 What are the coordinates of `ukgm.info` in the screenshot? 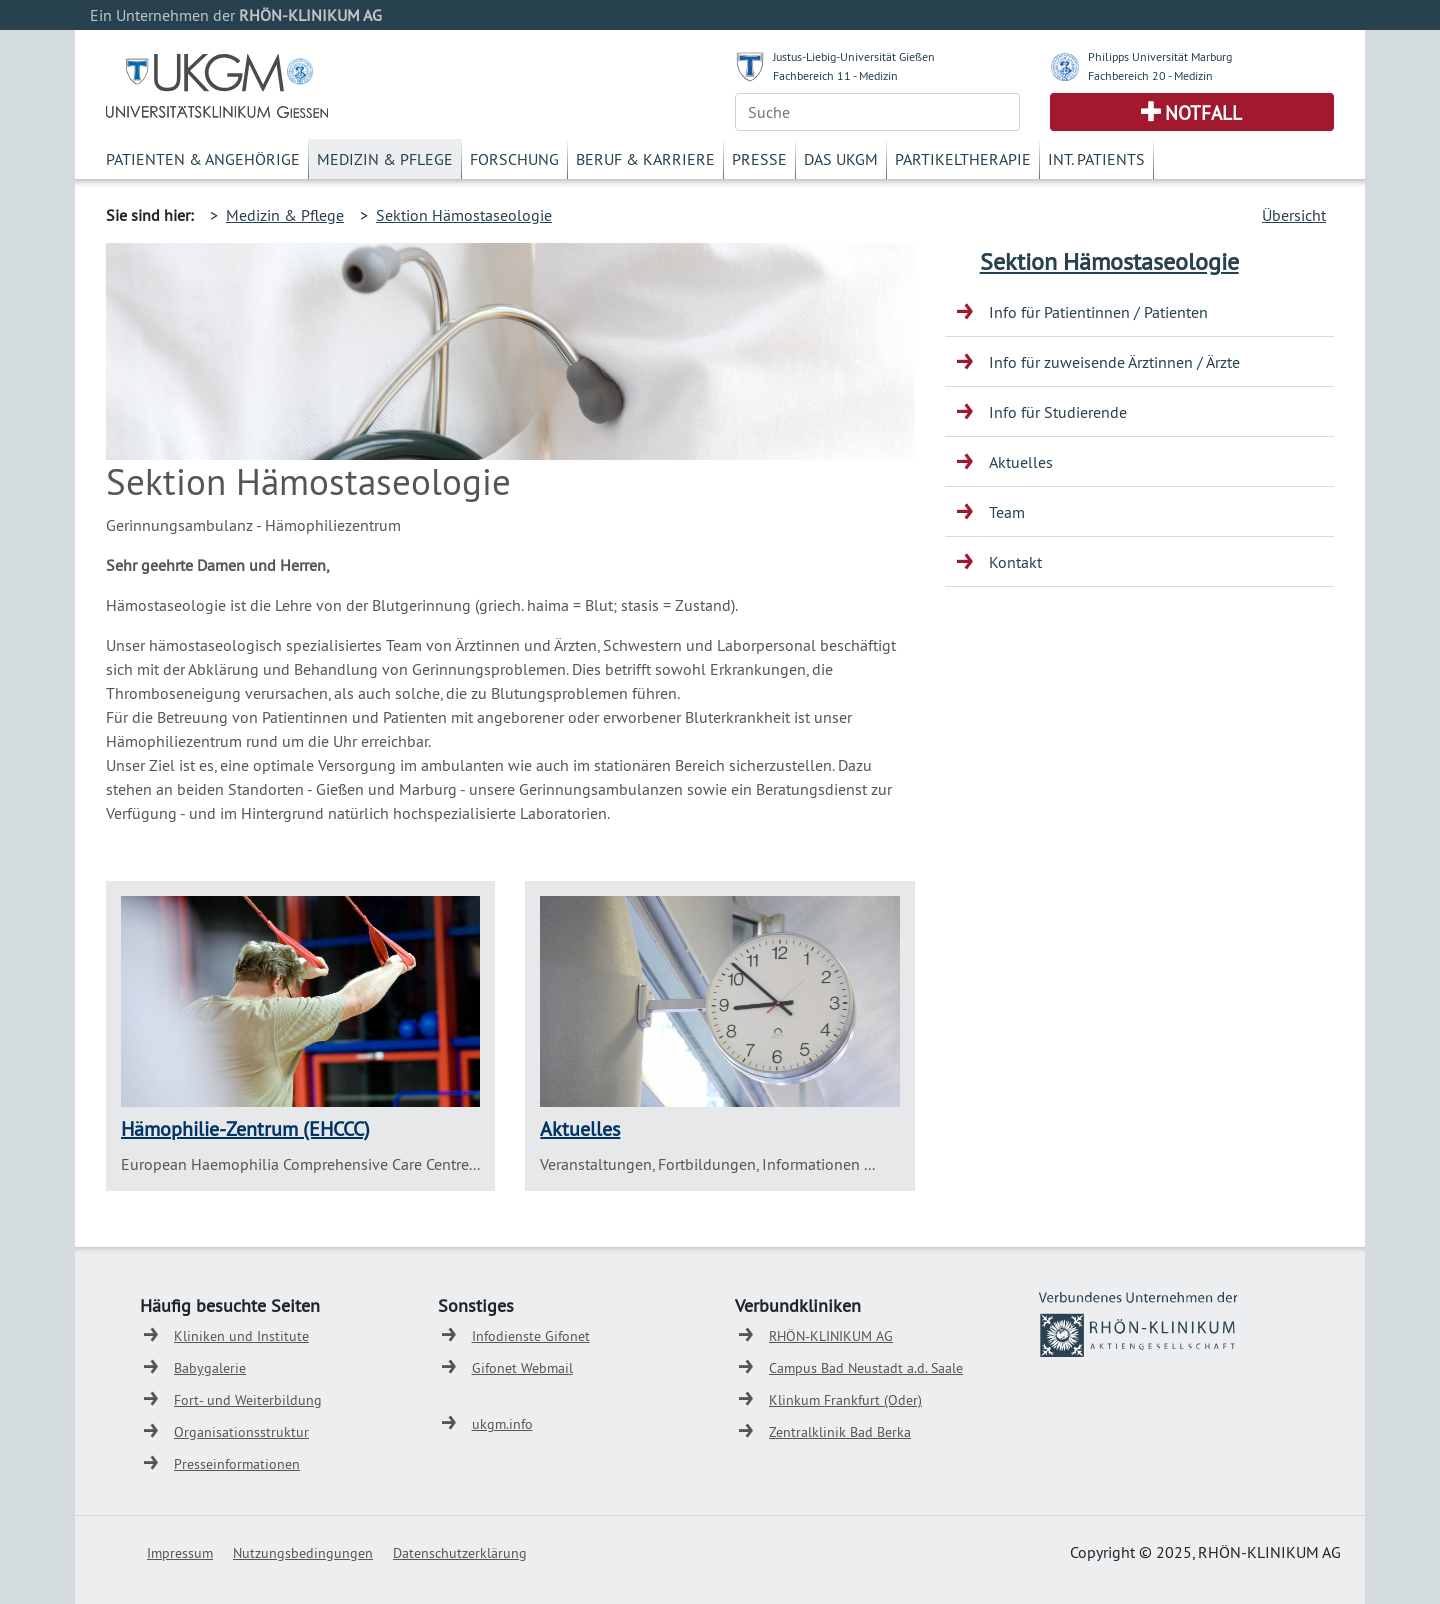 It's located at (502, 1424).